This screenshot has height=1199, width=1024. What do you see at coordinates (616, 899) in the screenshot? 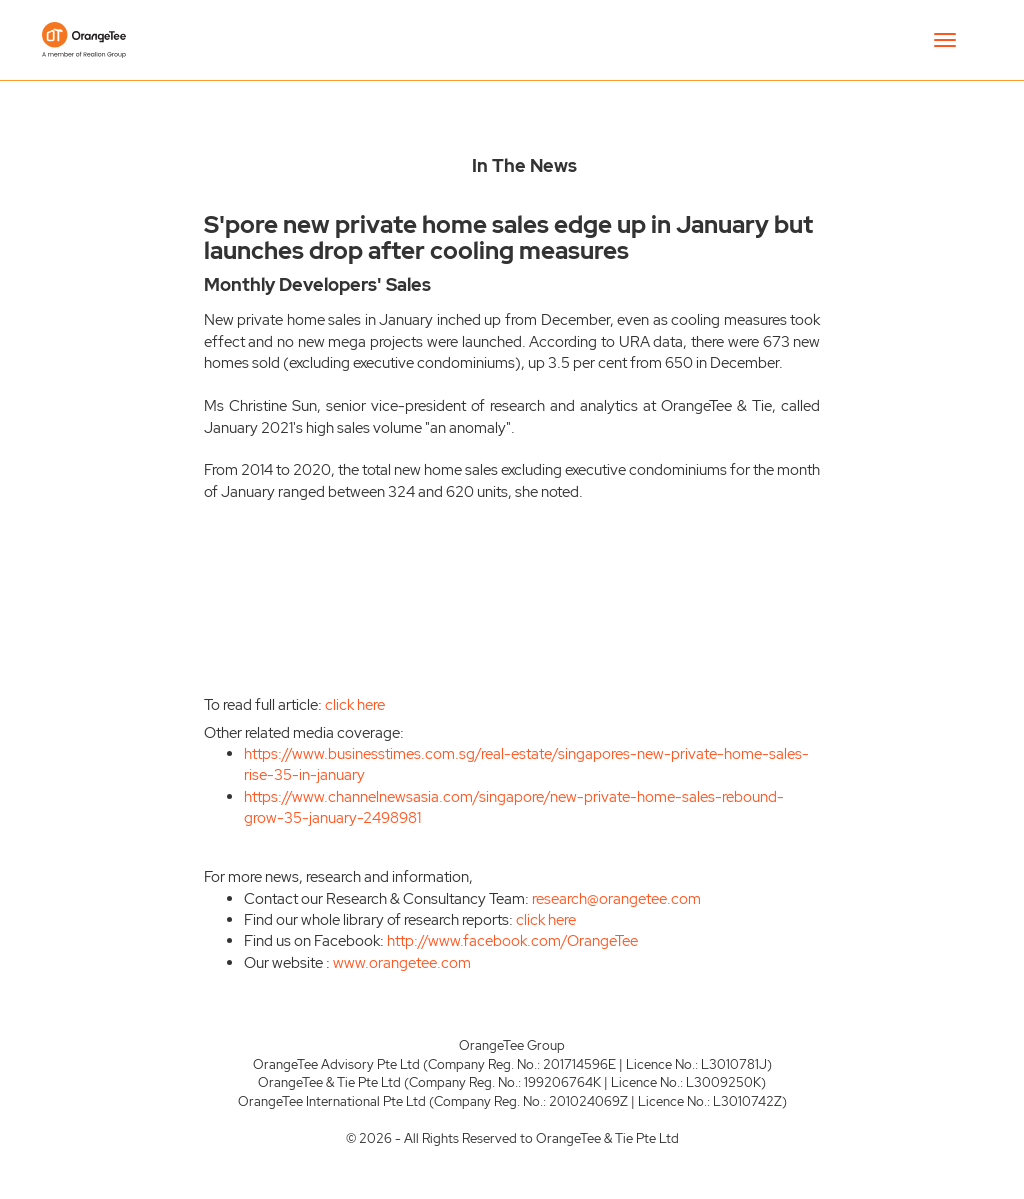
I see `research@orangetee.com` at bounding box center [616, 899].